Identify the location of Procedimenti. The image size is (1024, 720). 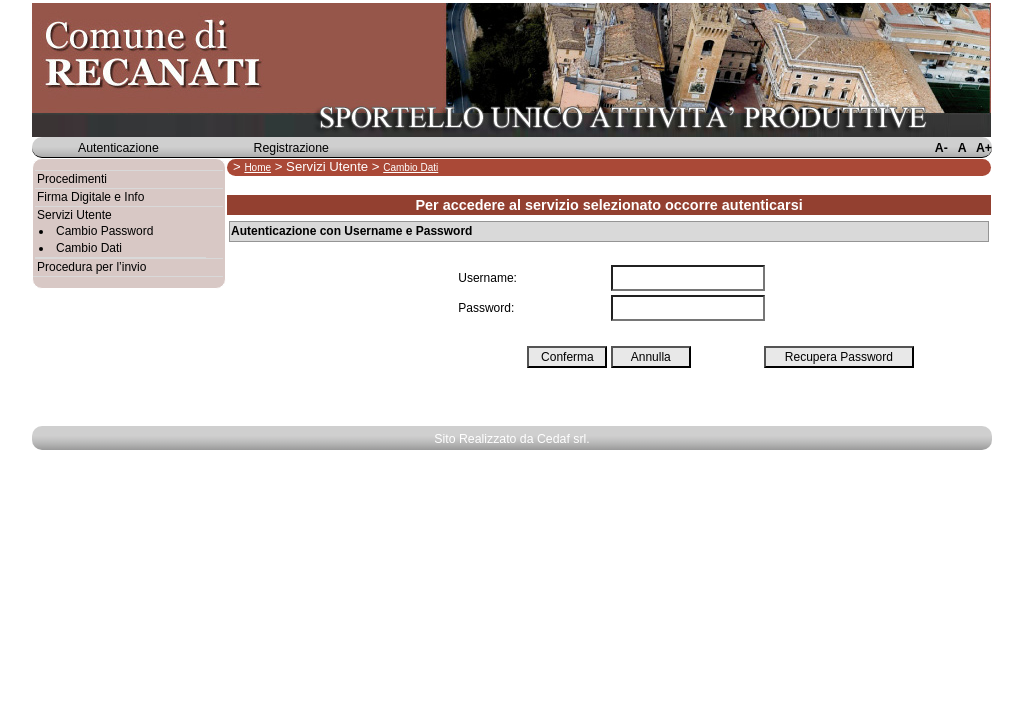
(72, 179).